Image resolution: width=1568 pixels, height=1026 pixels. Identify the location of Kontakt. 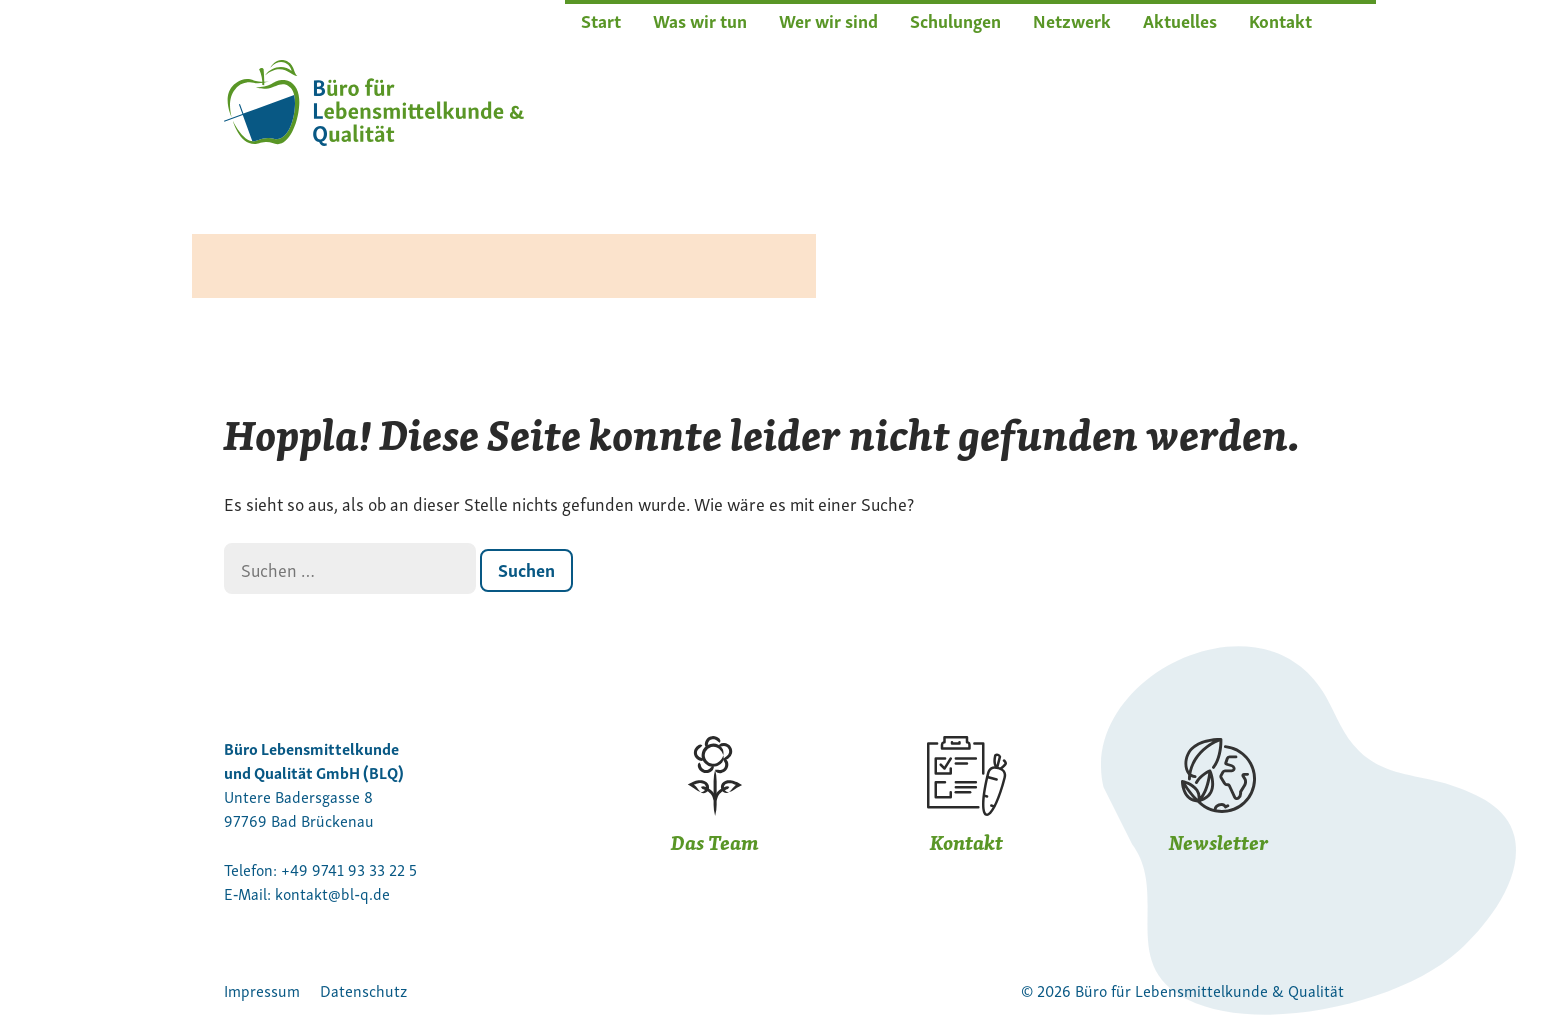
(1280, 19).